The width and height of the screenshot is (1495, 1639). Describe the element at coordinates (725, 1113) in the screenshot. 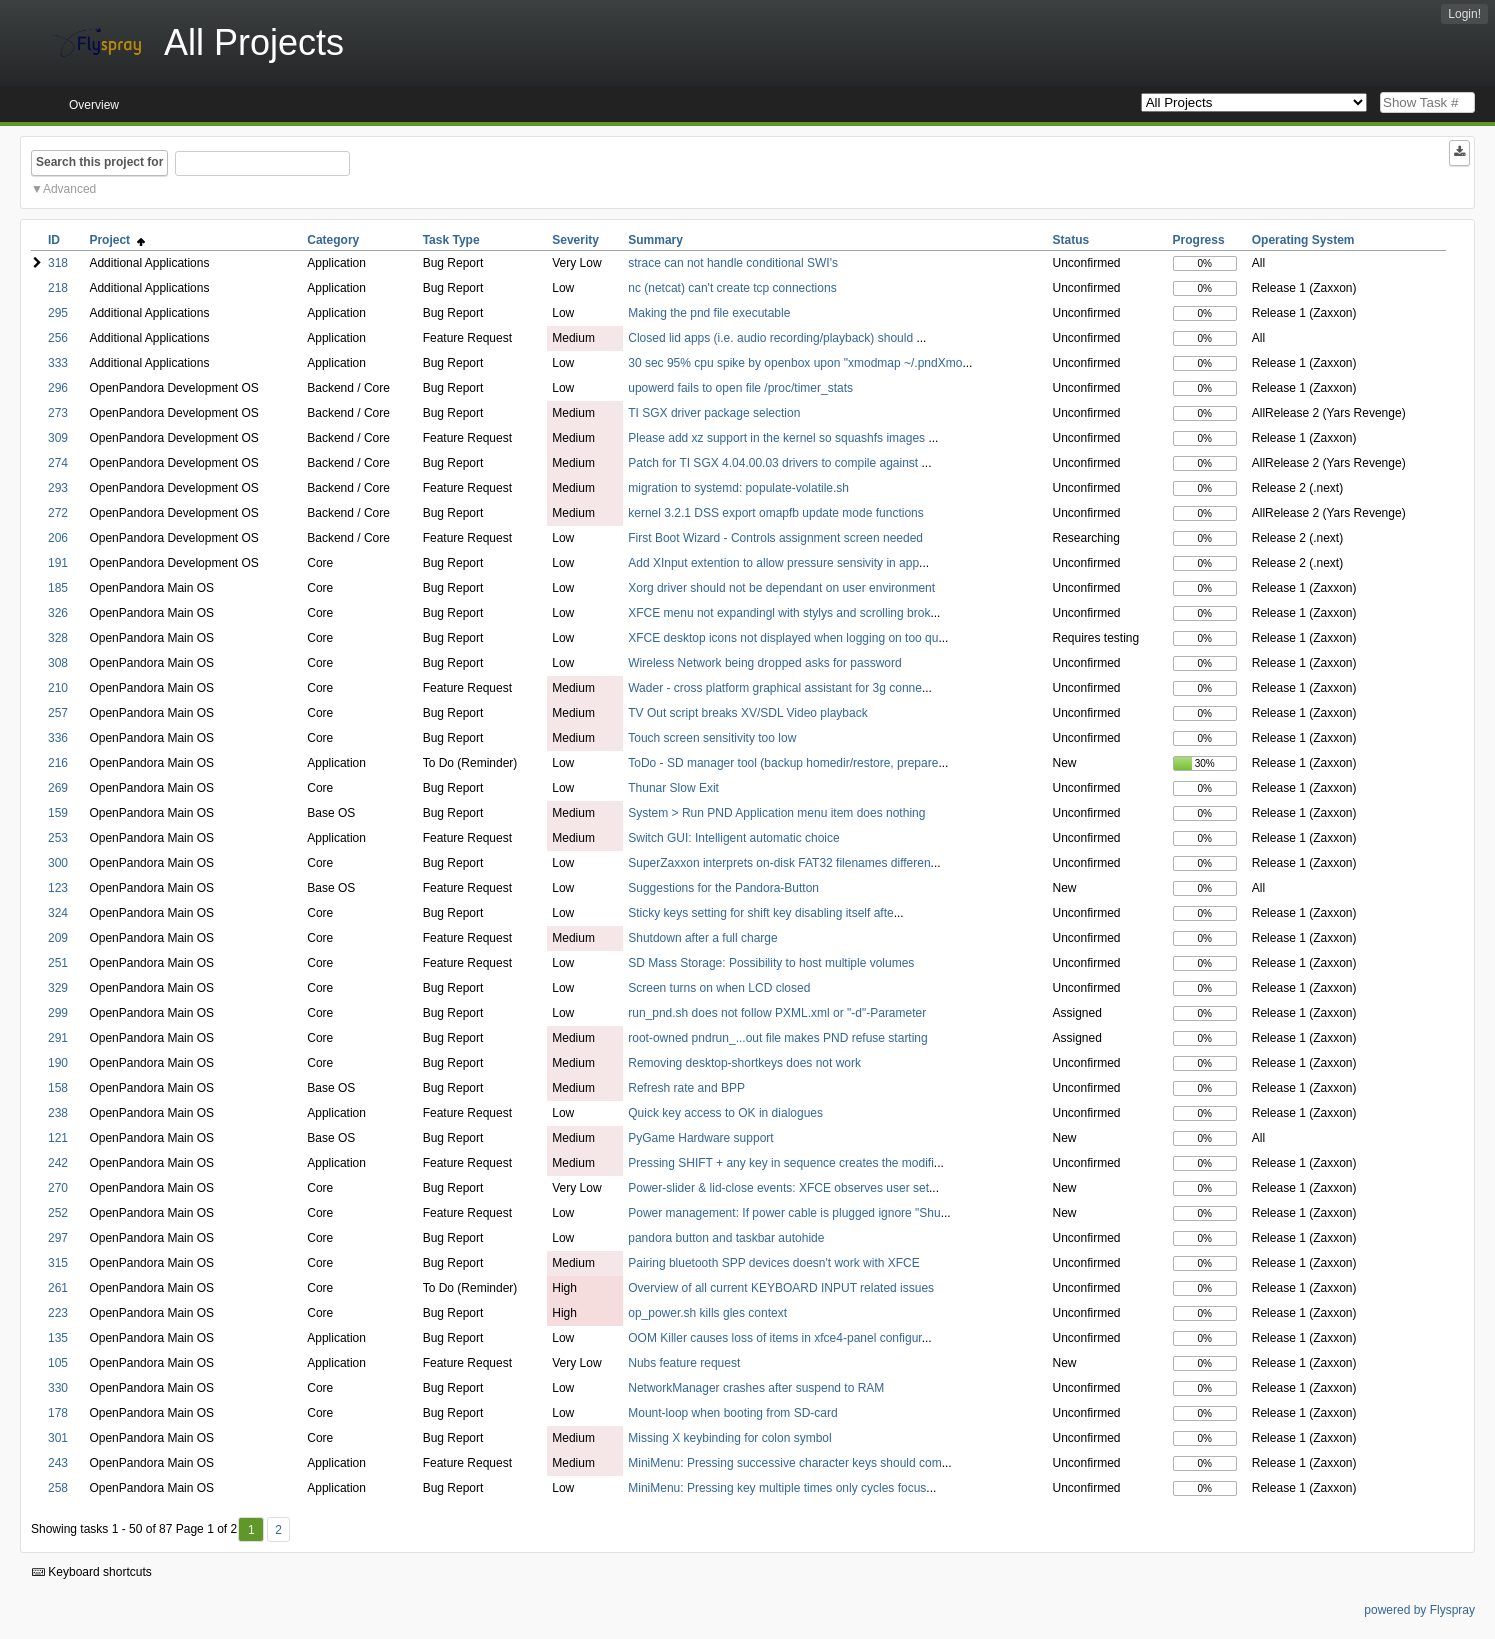

I see `Quick key access to OK in dialogues` at that location.